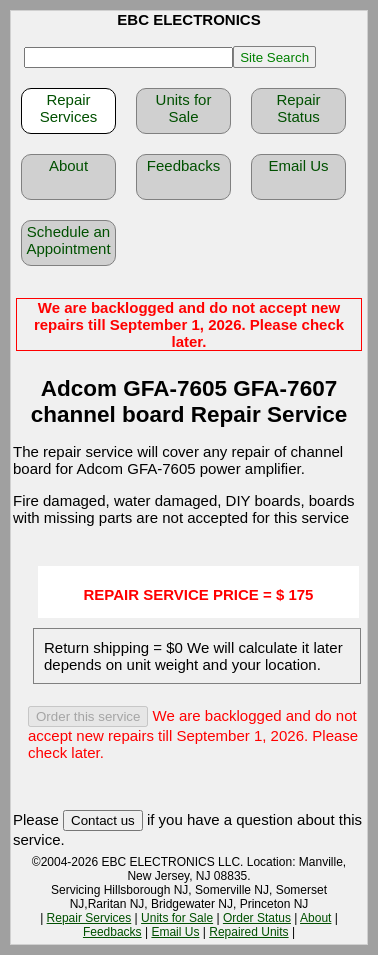 The width and height of the screenshot is (378, 955). What do you see at coordinates (68, 240) in the screenshot?
I see `Schedule an Appointment` at bounding box center [68, 240].